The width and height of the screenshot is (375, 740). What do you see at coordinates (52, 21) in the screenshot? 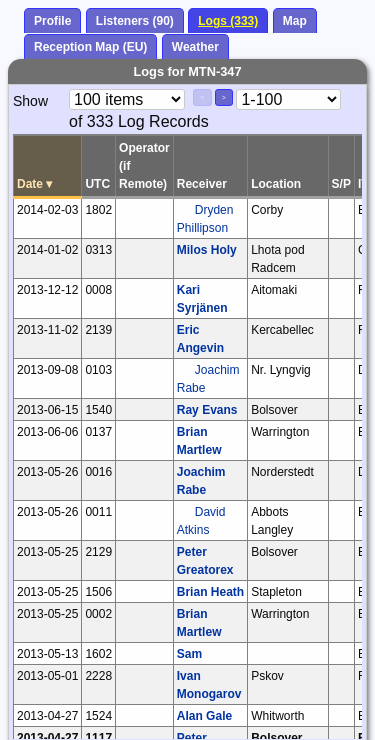
I see `Profile` at bounding box center [52, 21].